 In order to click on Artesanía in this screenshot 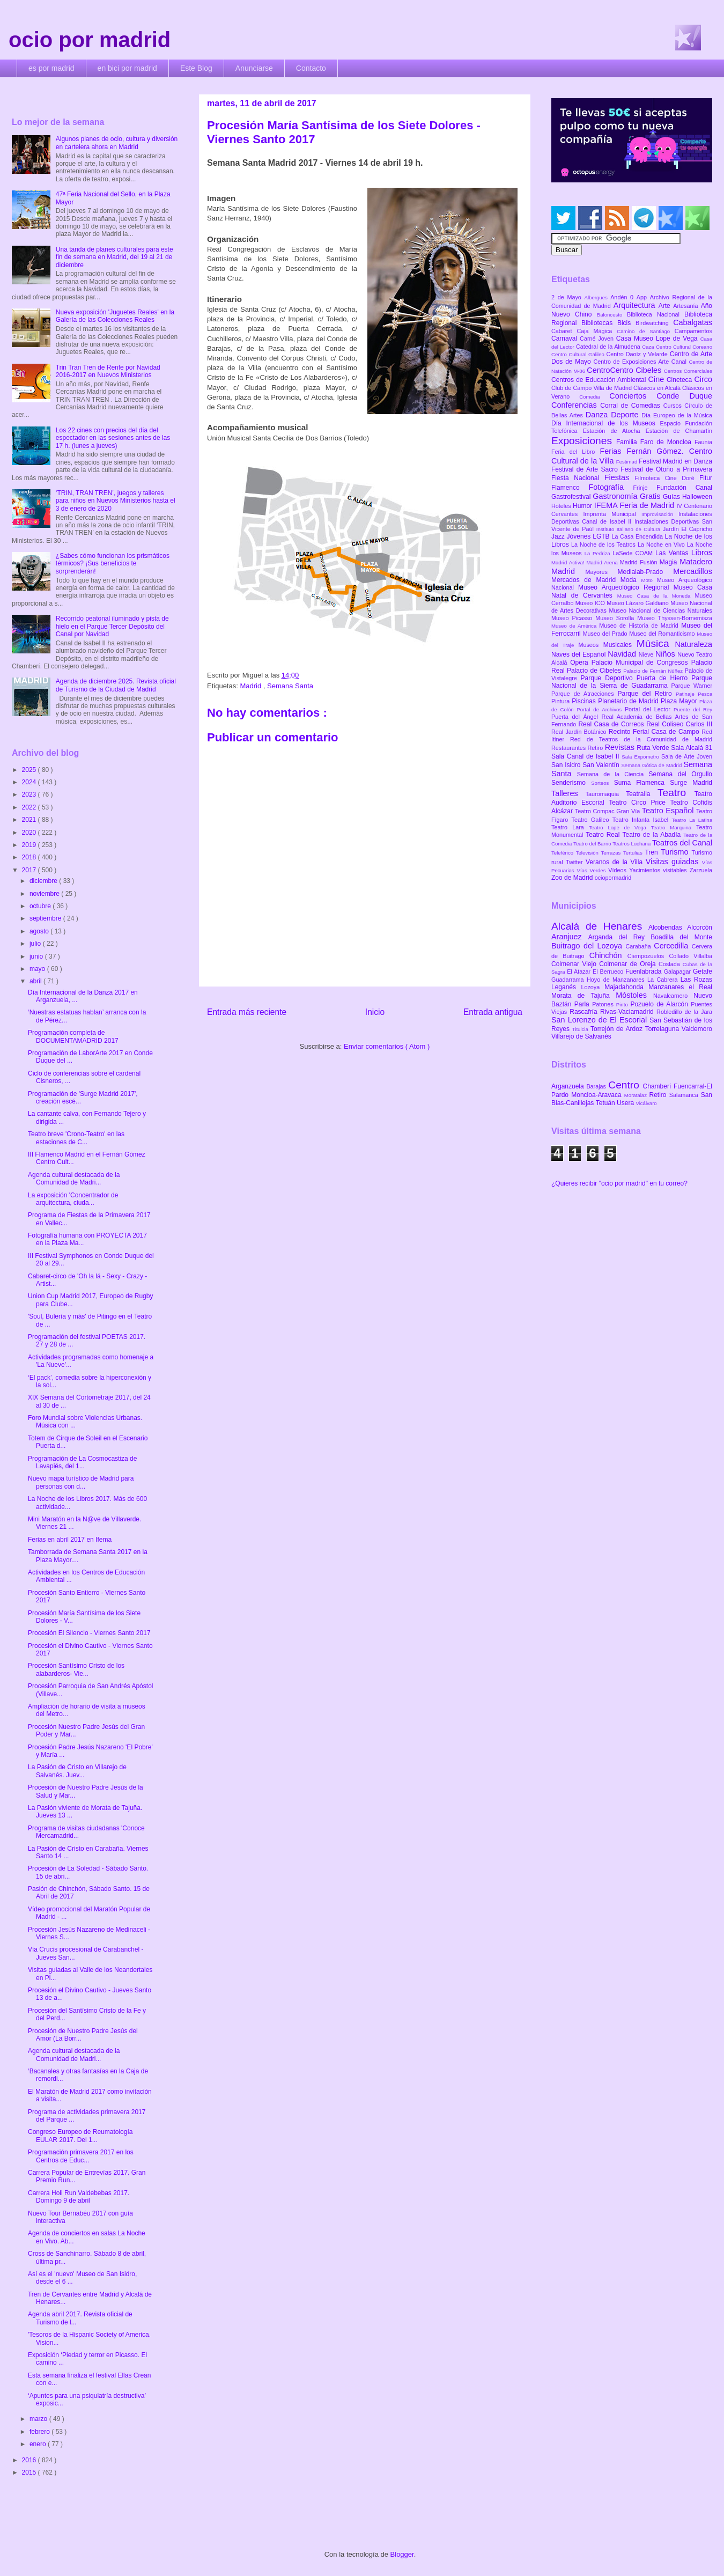, I will do `click(686, 306)`.